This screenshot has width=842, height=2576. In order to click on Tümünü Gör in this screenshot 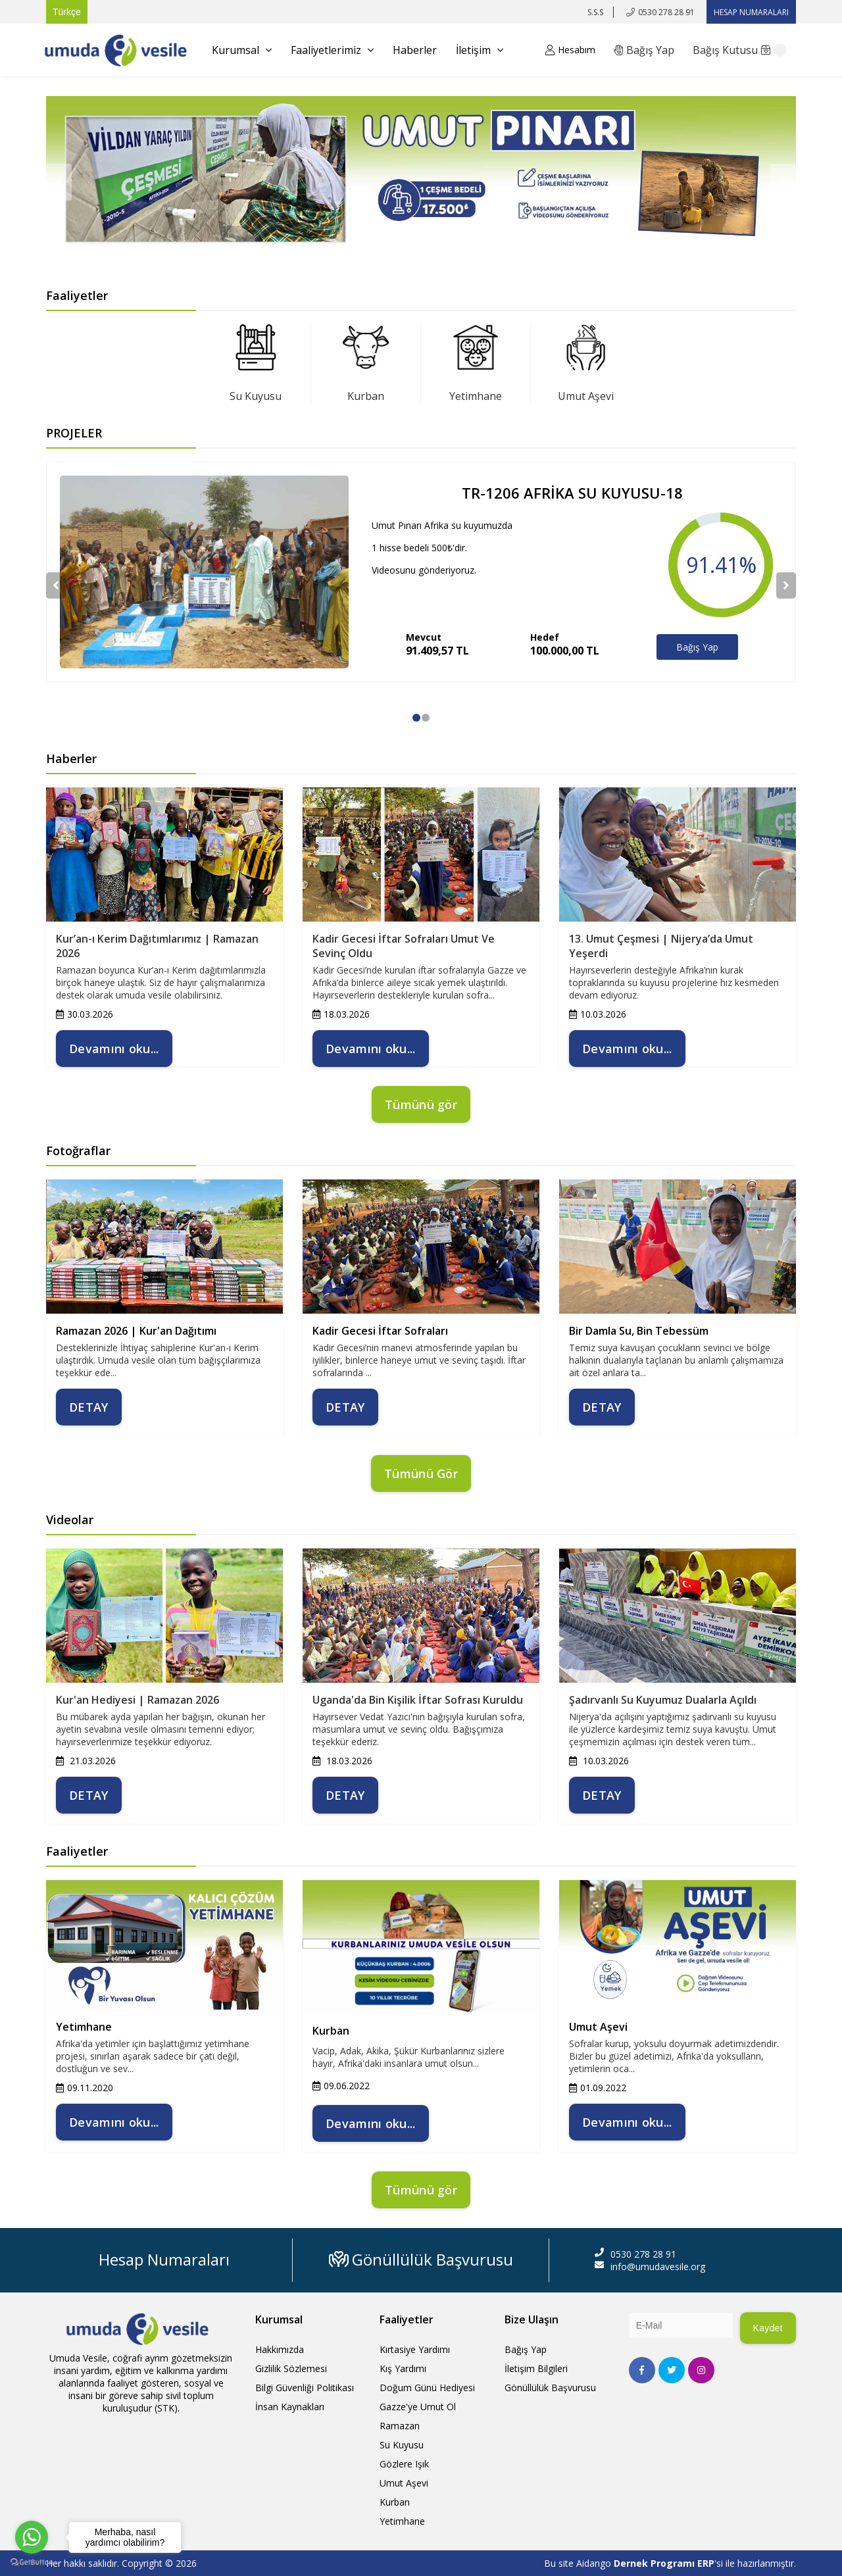, I will do `click(421, 1473)`.